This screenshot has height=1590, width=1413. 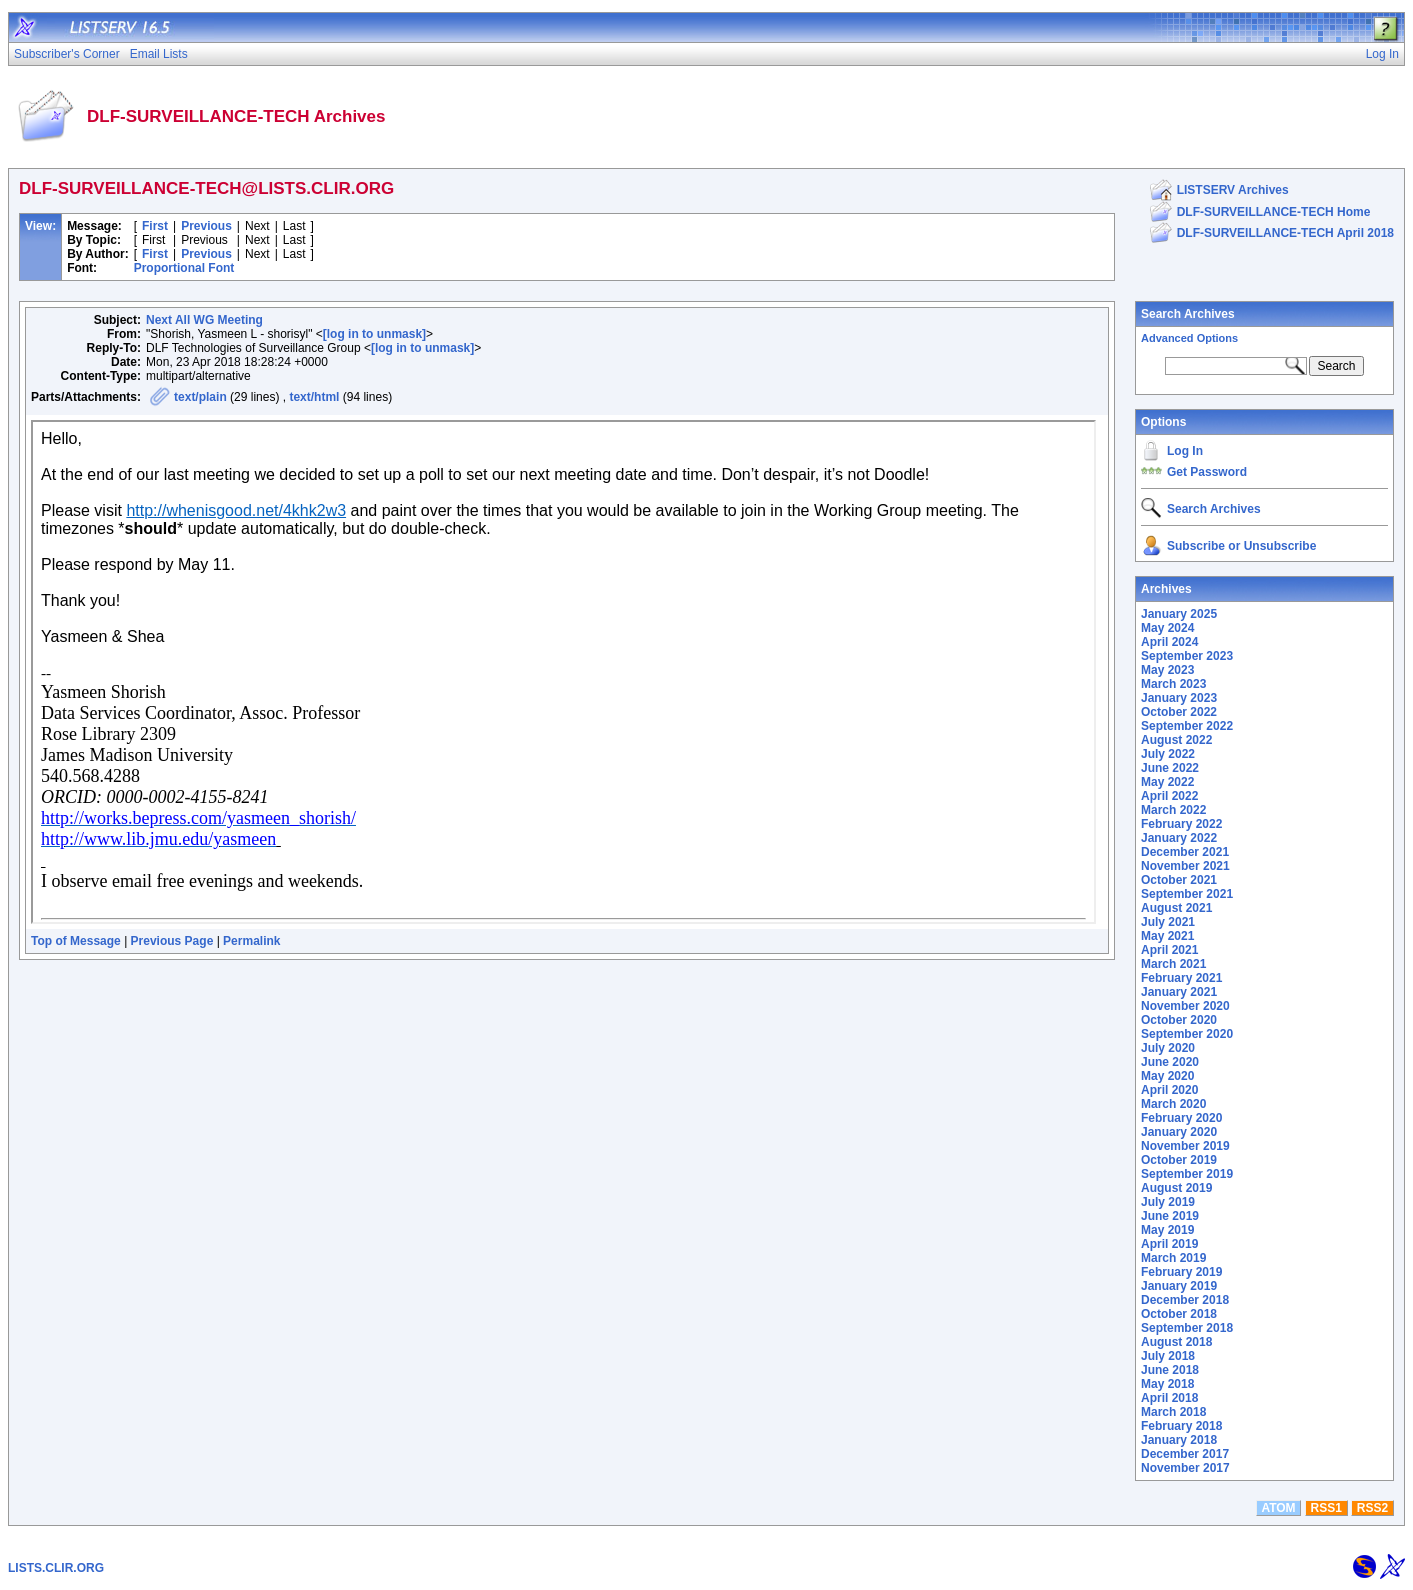 What do you see at coordinates (1181, 978) in the screenshot?
I see `February 2021` at bounding box center [1181, 978].